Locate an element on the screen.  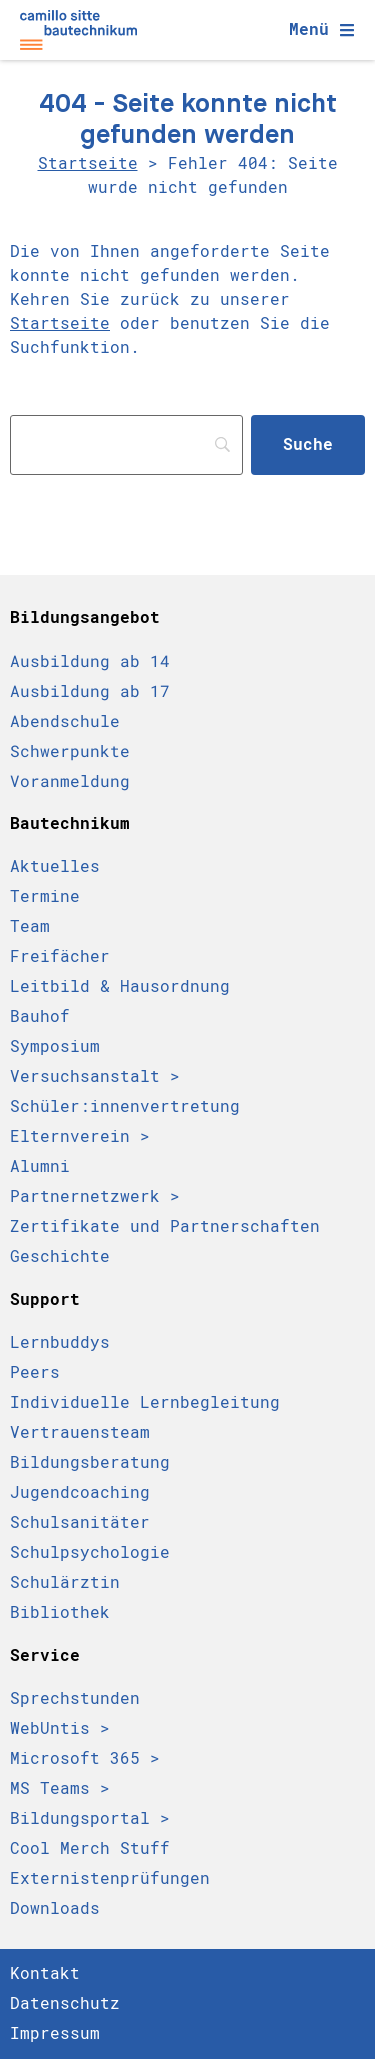
[Suche] is located at coordinates (308, 445).